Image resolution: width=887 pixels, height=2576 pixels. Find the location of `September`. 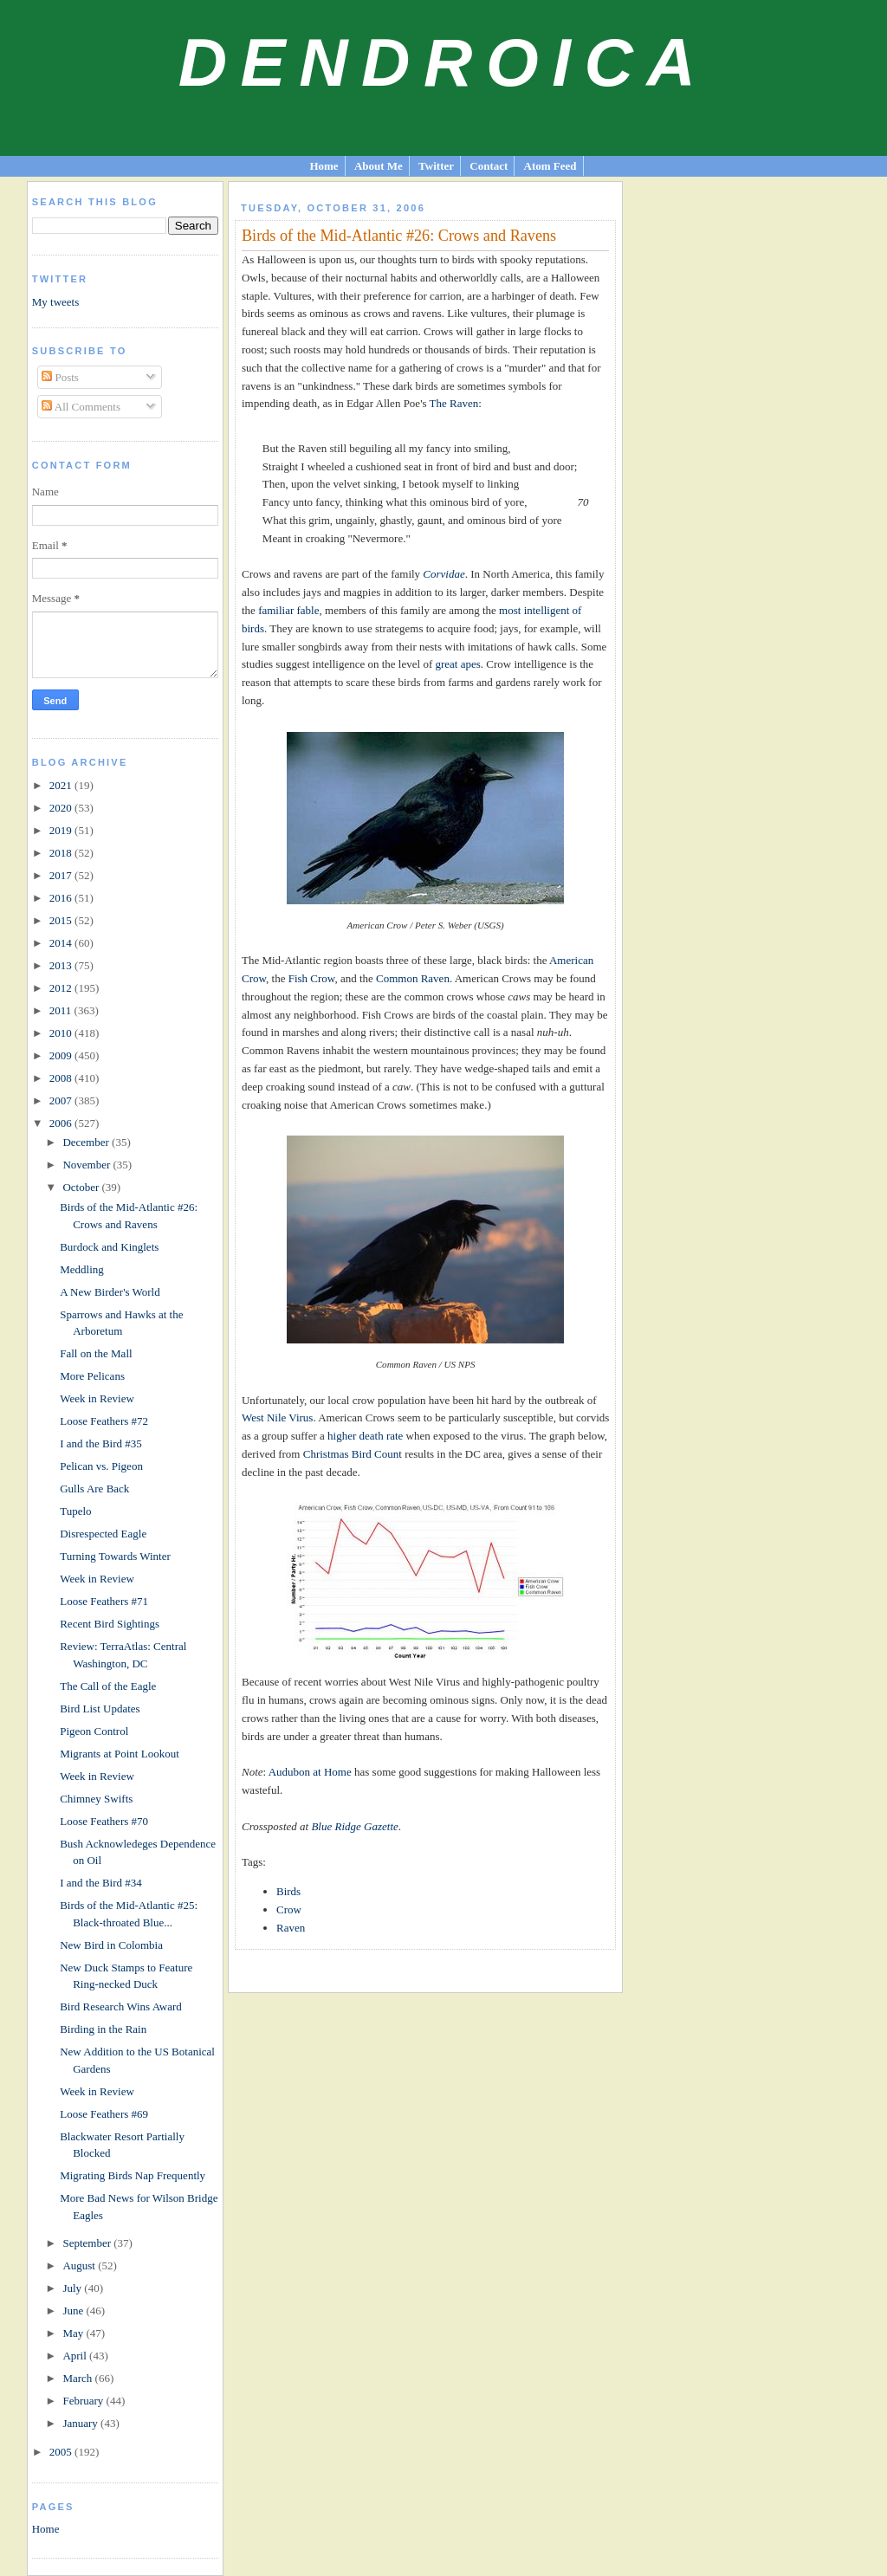

September is located at coordinates (87, 2242).